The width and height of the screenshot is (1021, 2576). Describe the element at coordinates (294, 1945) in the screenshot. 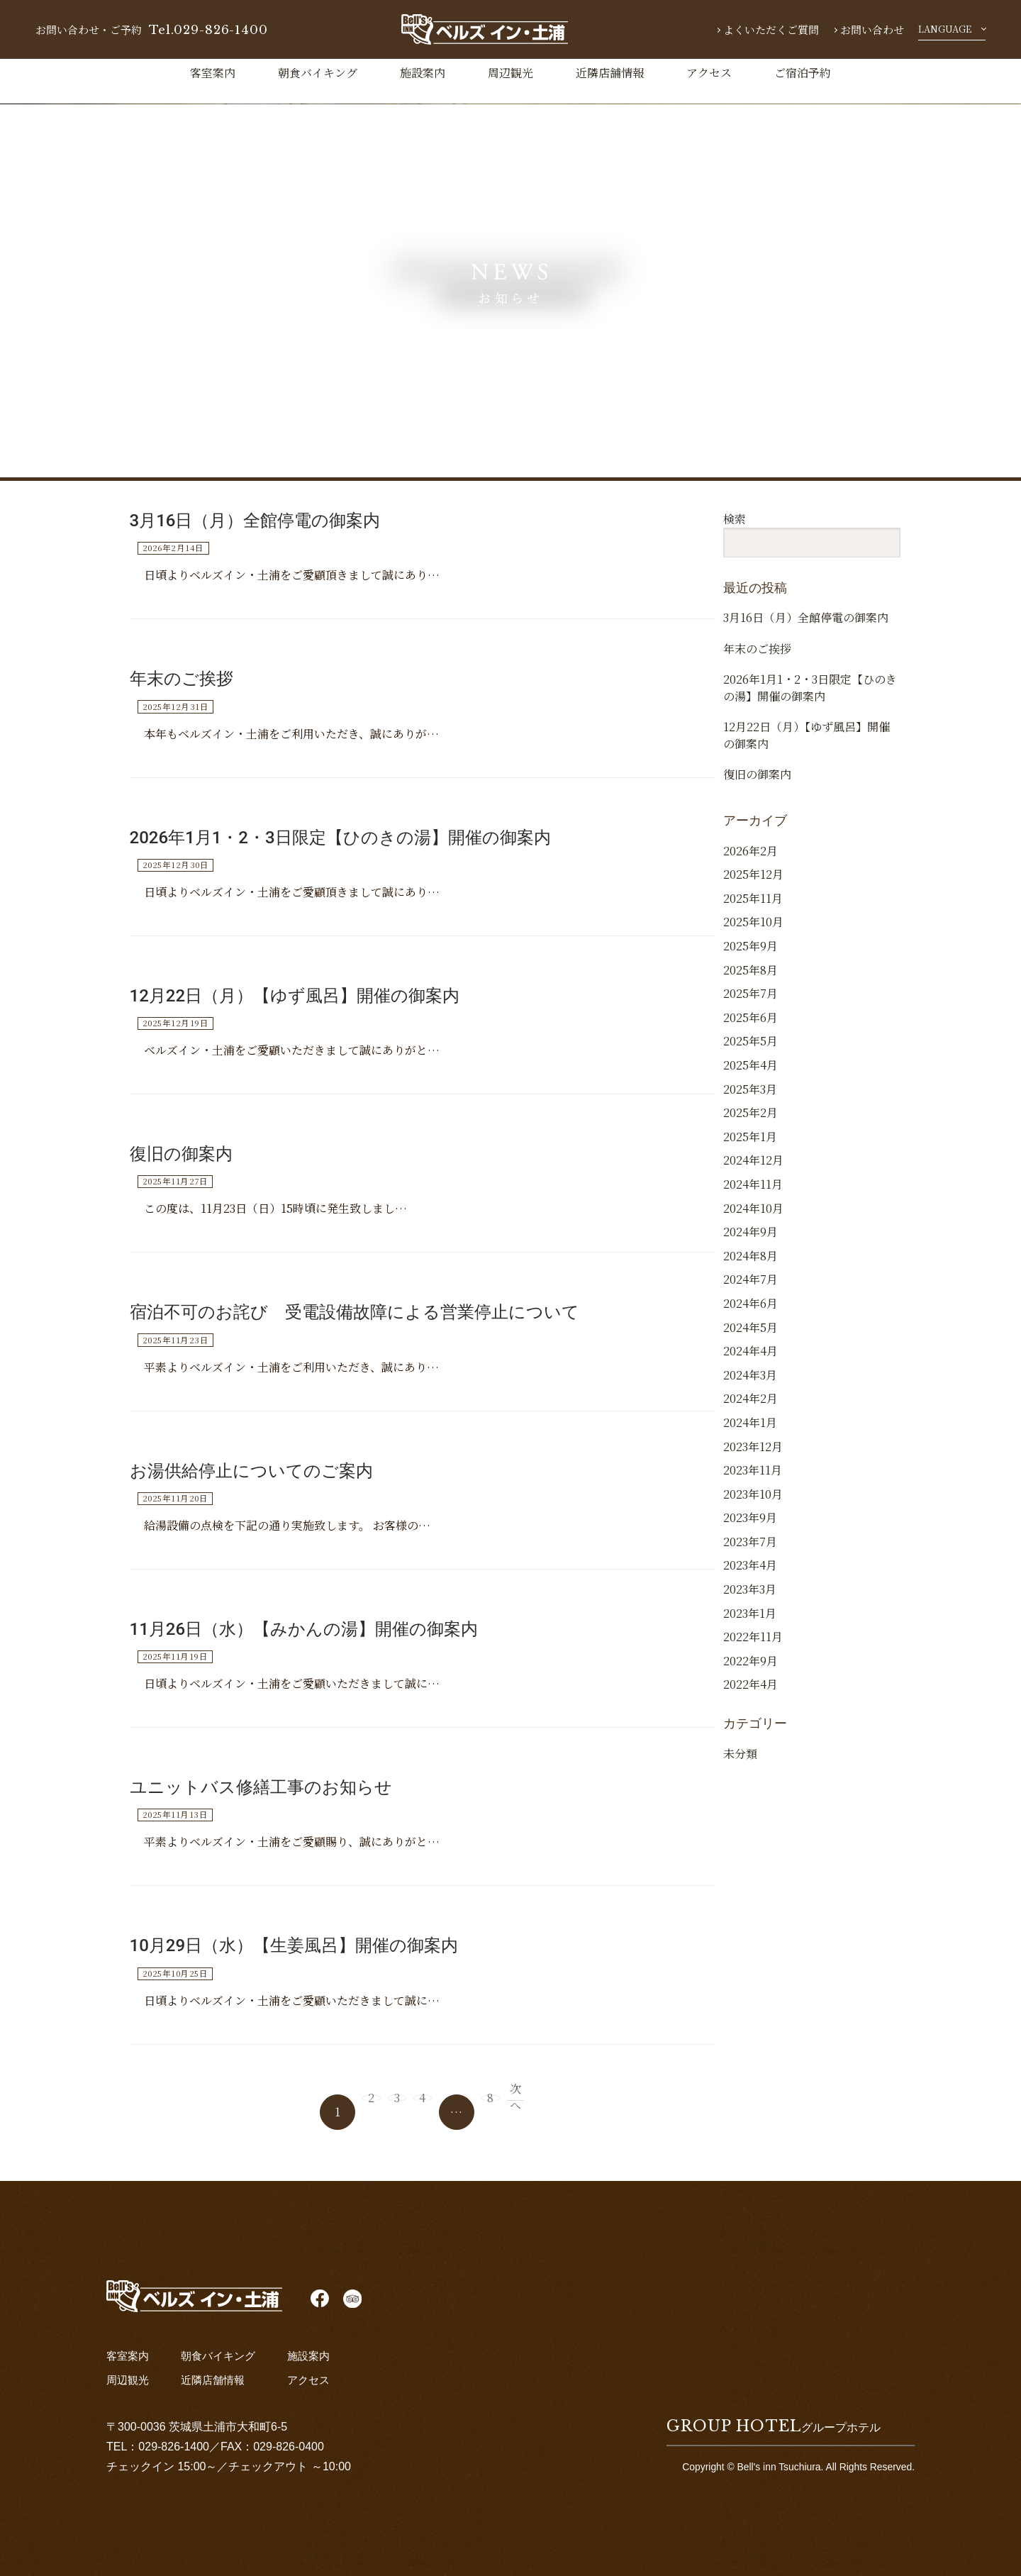

I see `10月29日（水）【生姜風呂】開催の御案内` at that location.